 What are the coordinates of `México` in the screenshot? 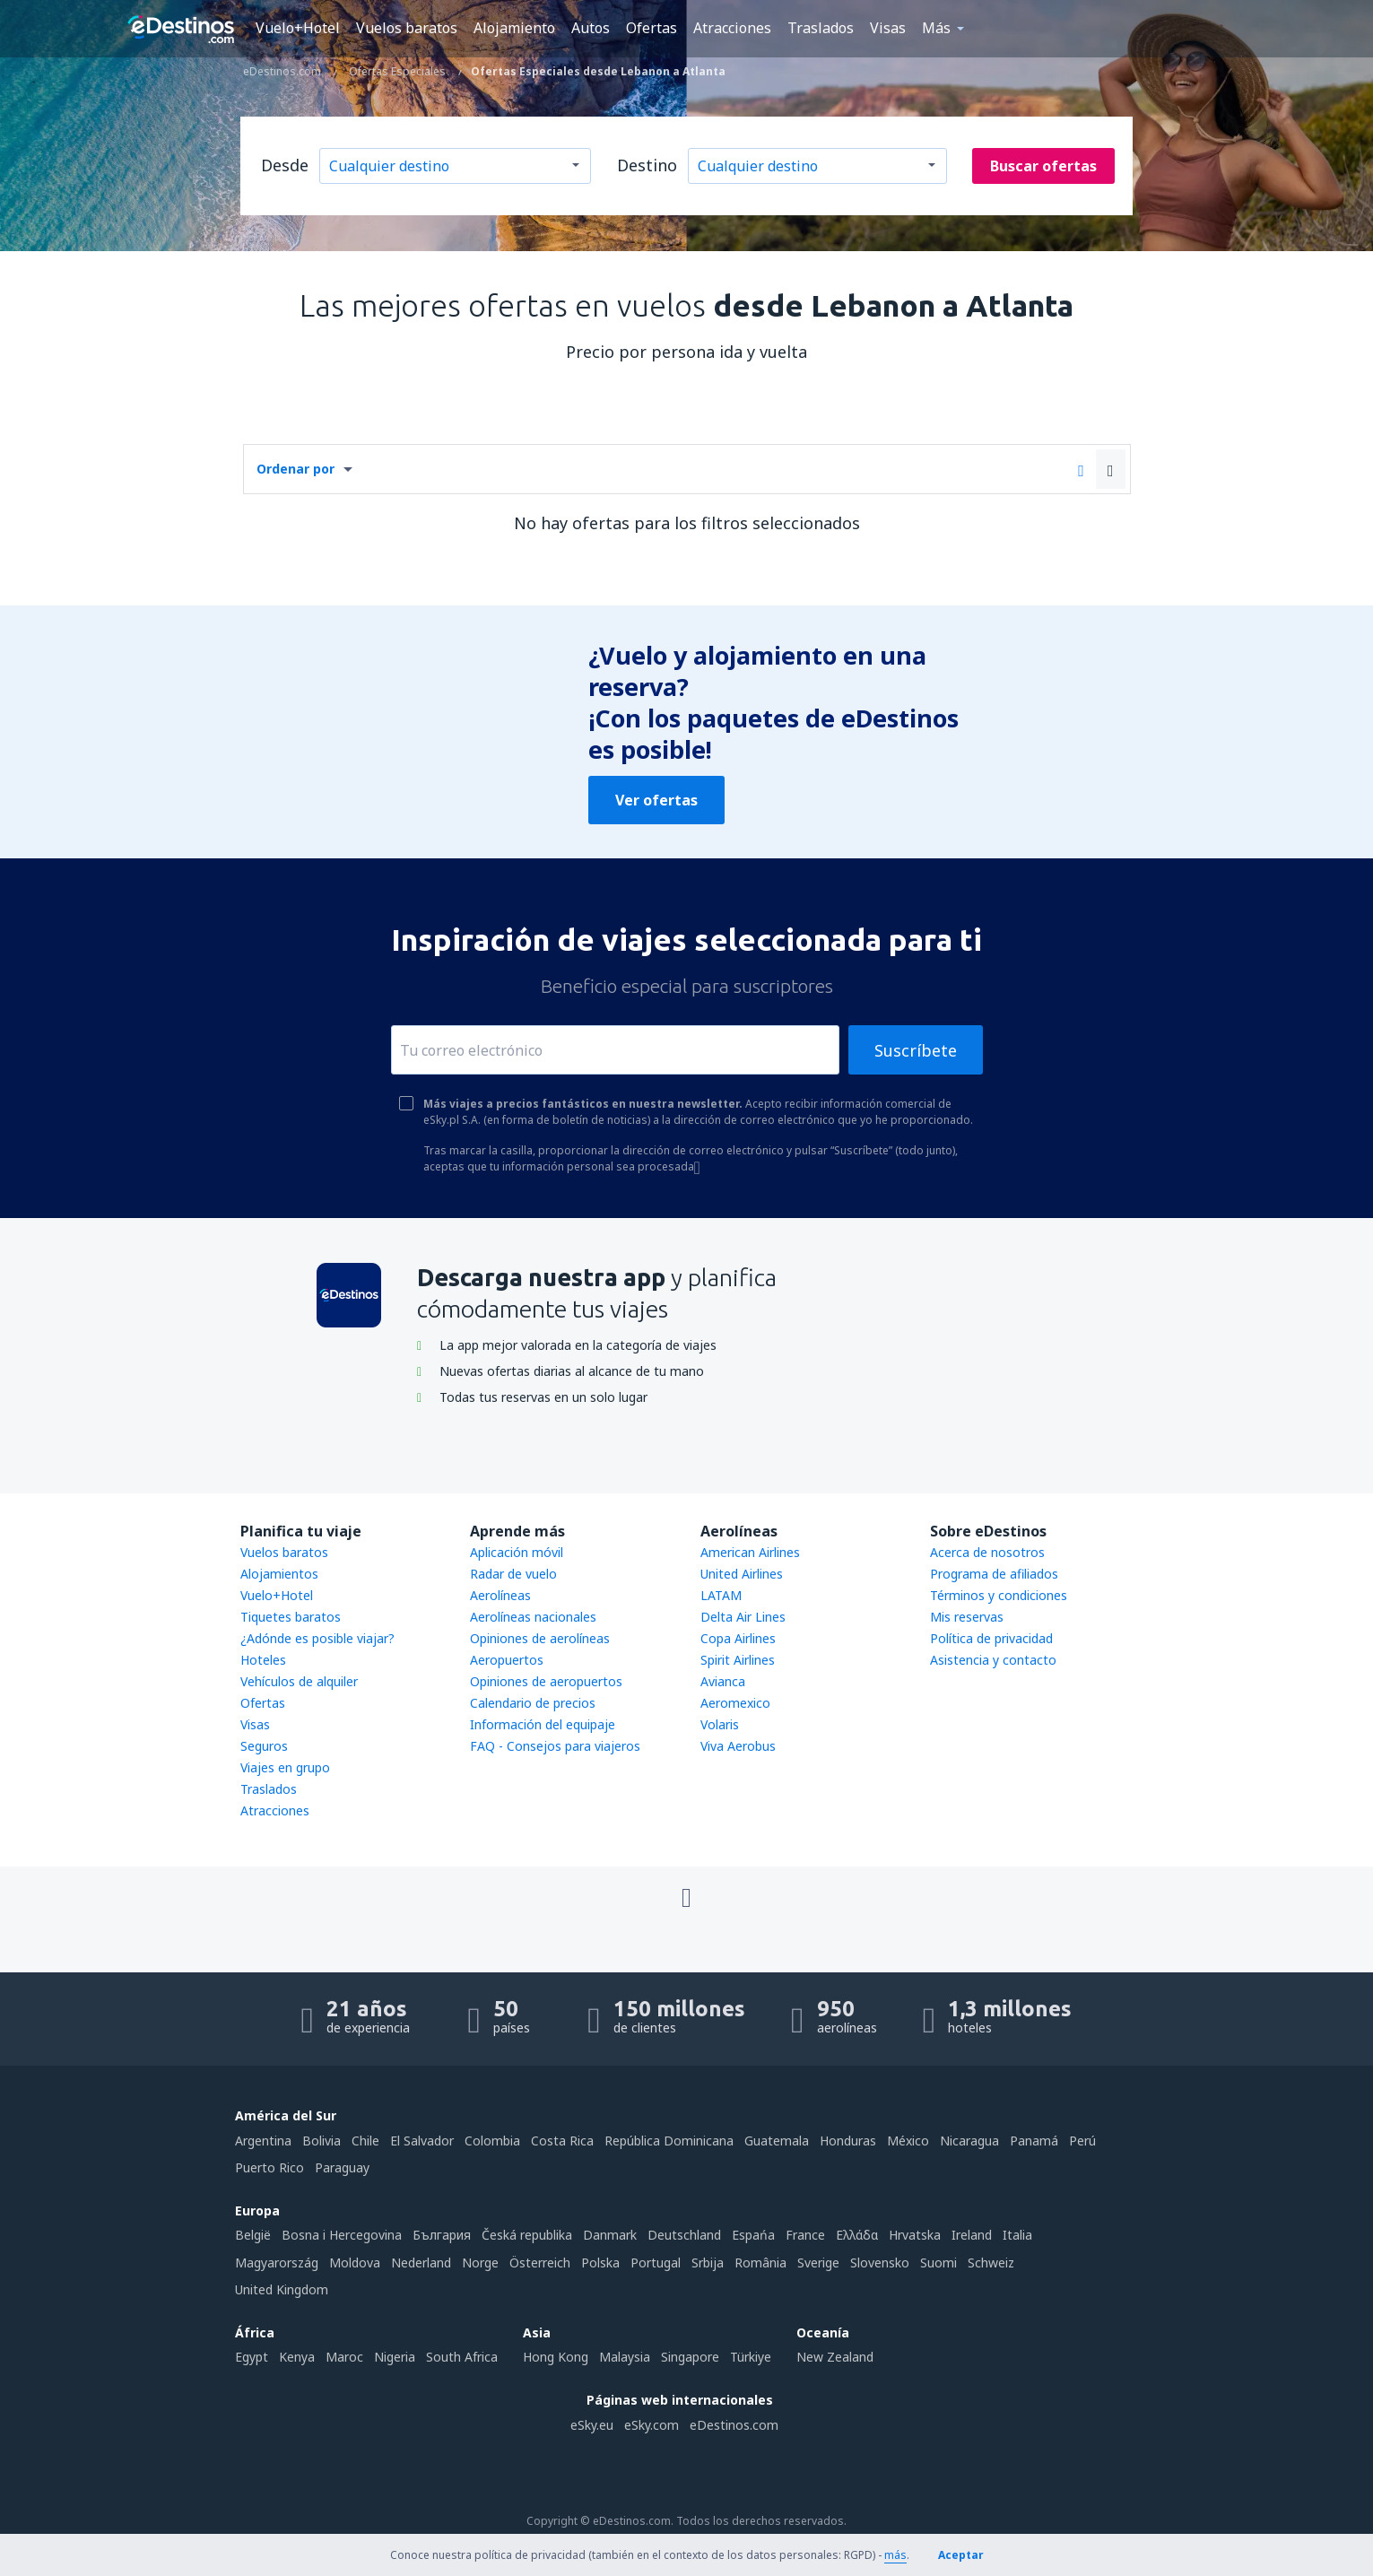 It's located at (908, 2140).